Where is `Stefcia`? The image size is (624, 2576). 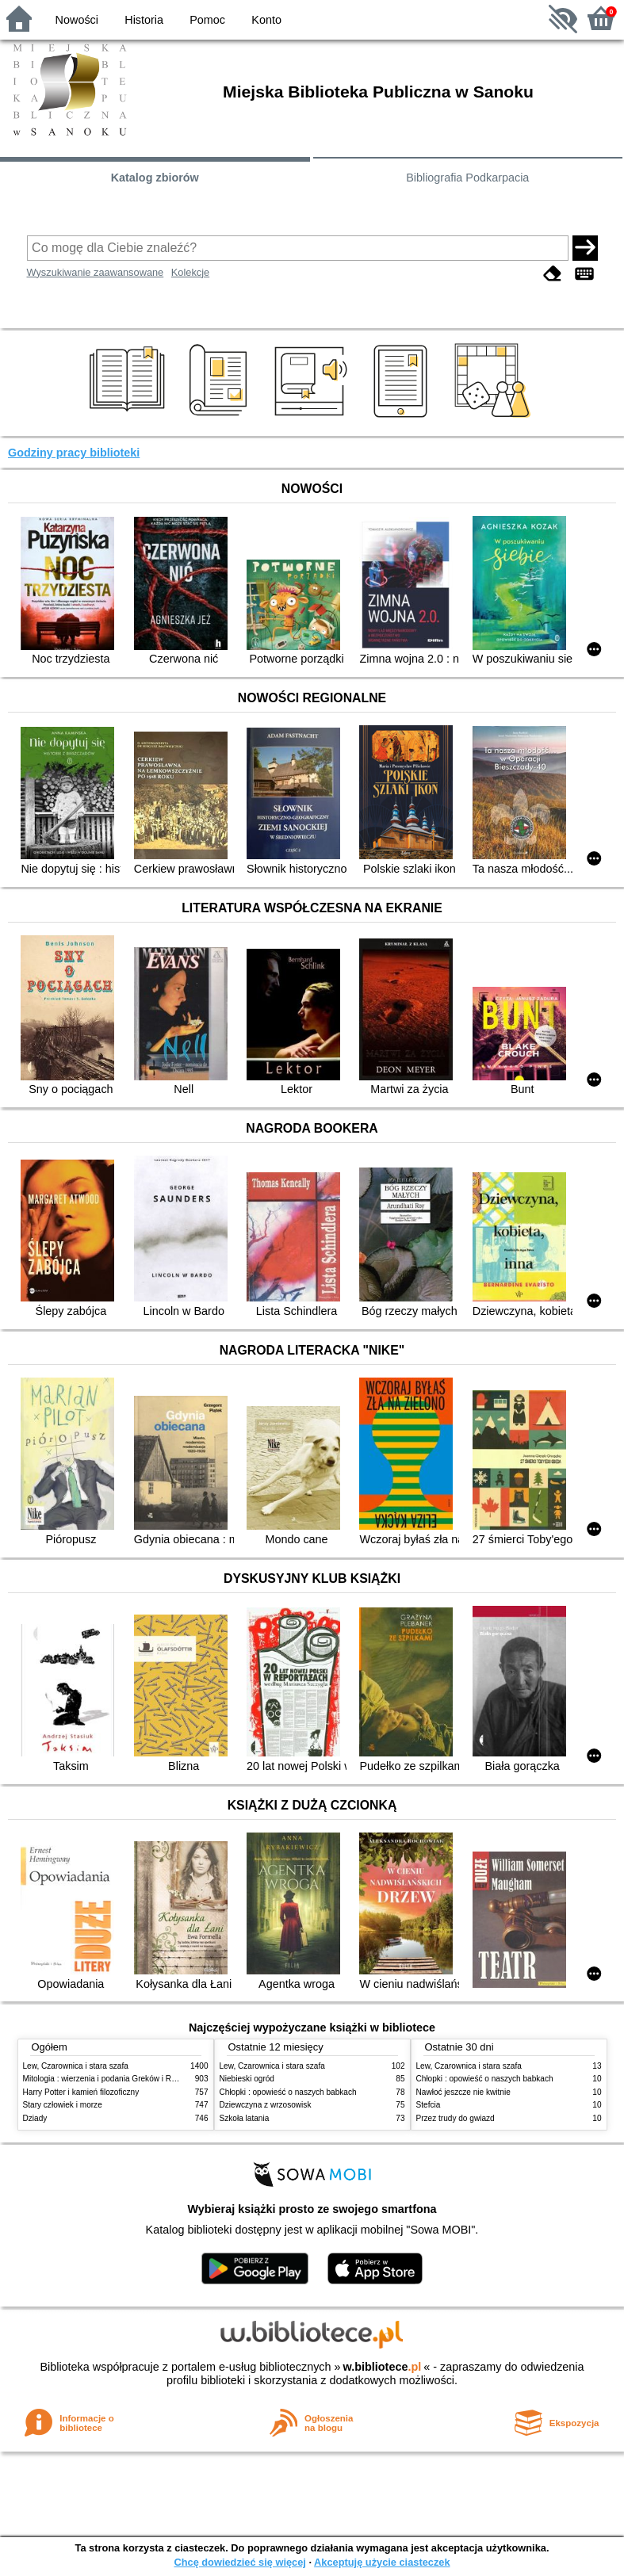
Stefcia is located at coordinates (428, 2104).